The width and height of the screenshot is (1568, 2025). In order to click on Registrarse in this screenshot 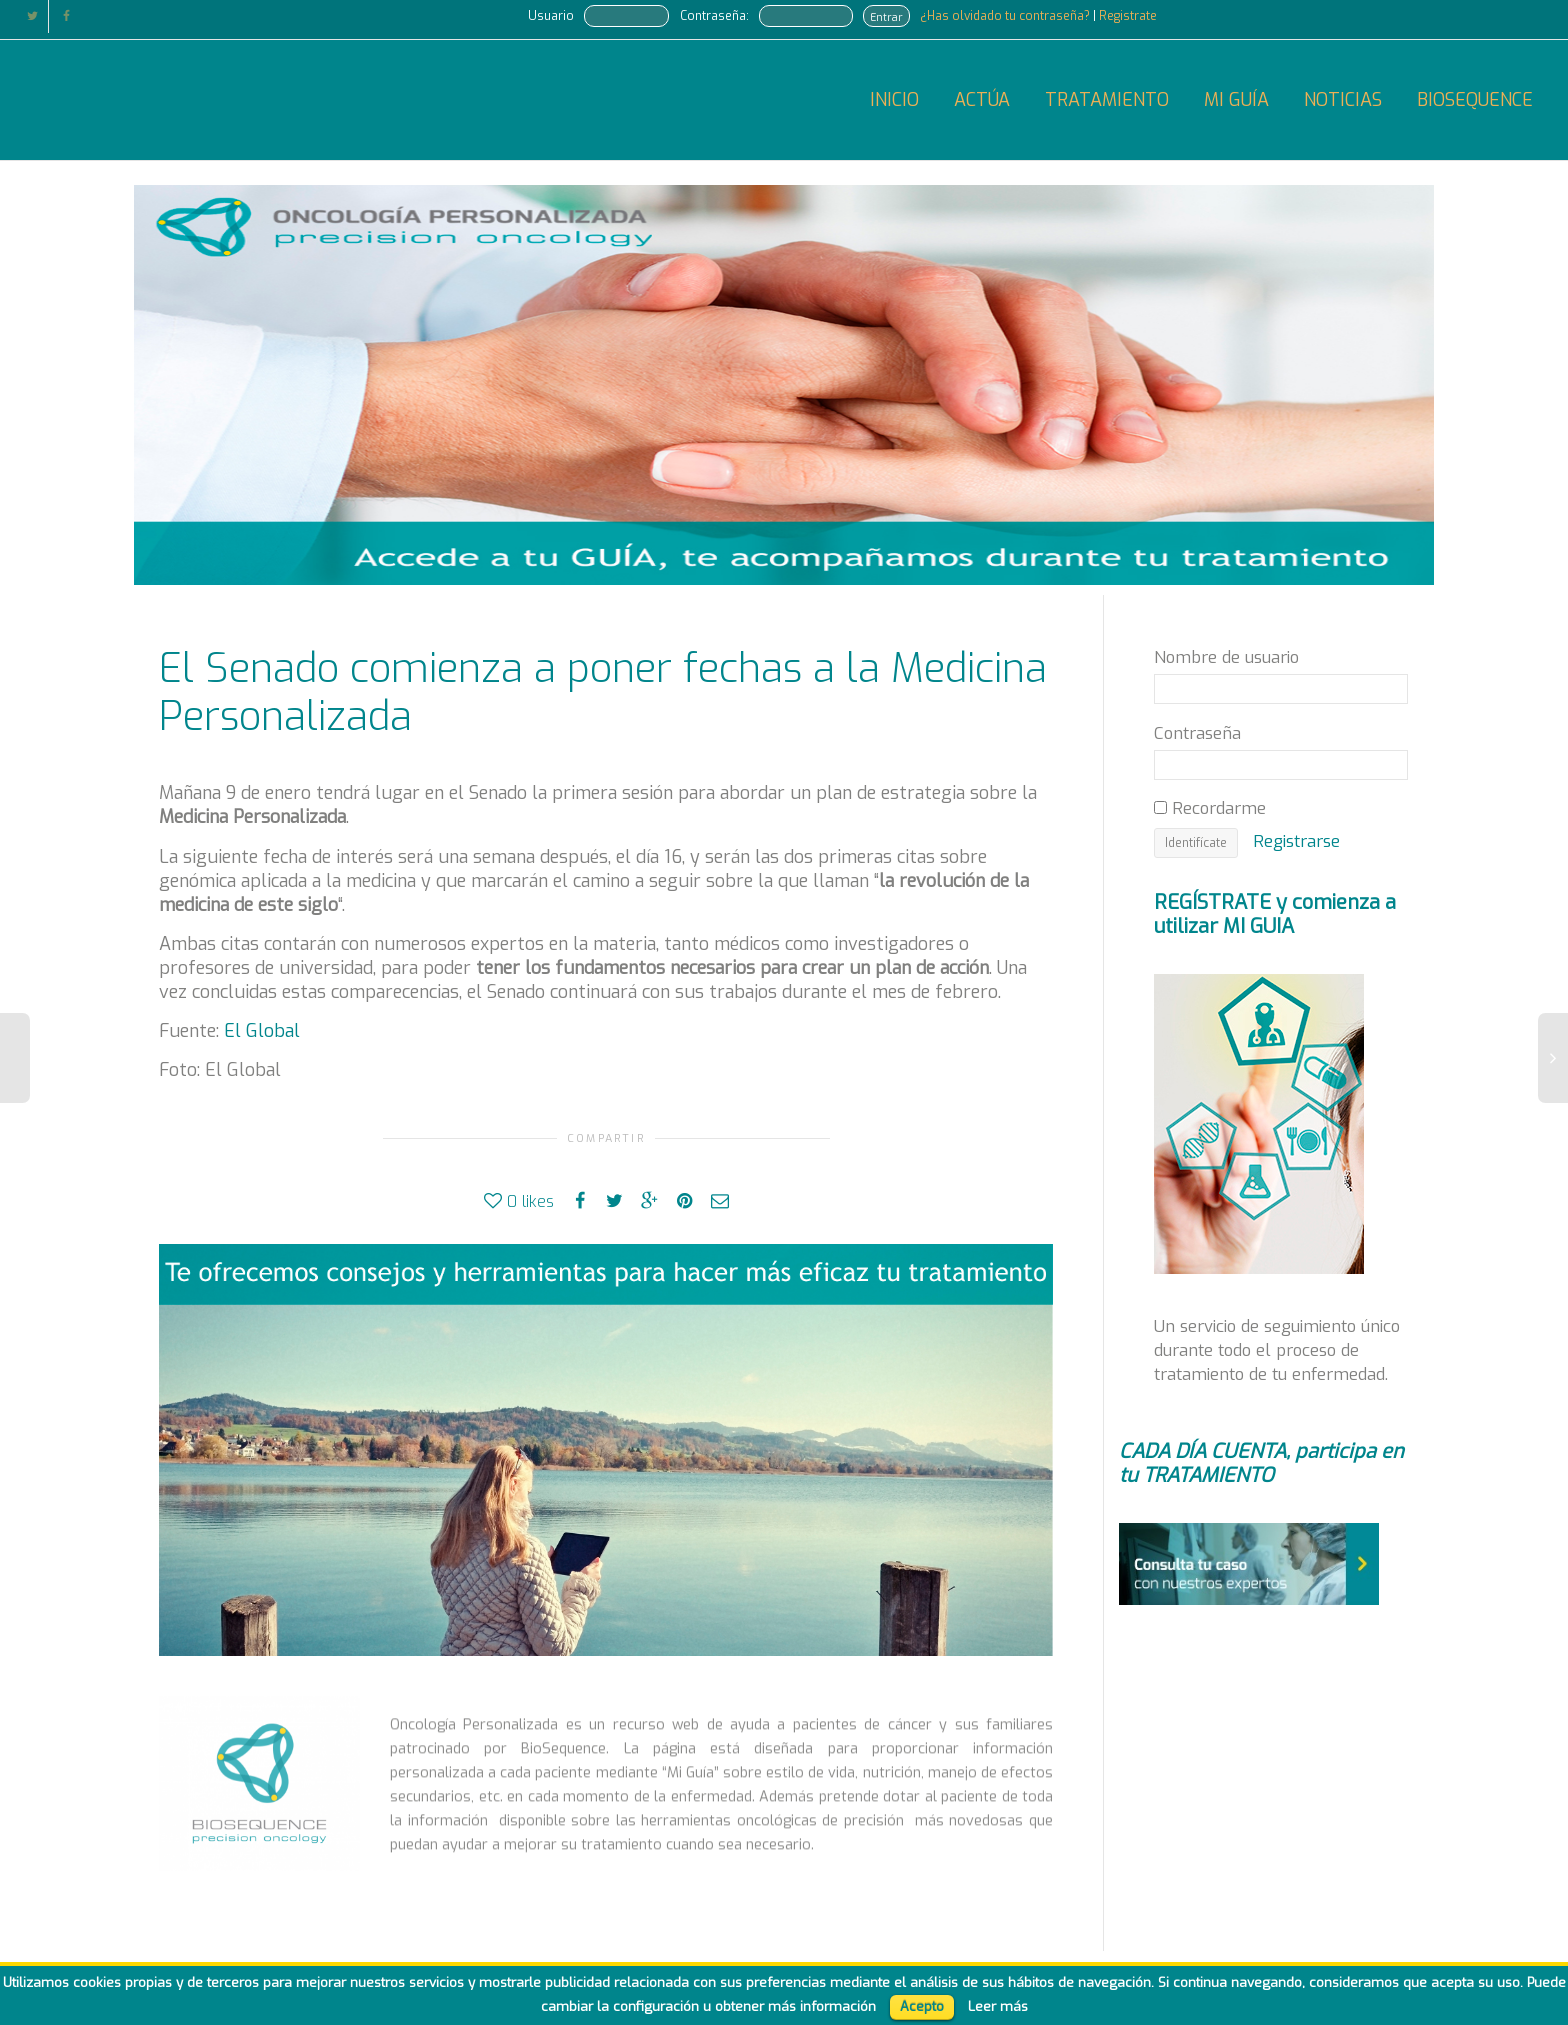, I will do `click(1296, 841)`.